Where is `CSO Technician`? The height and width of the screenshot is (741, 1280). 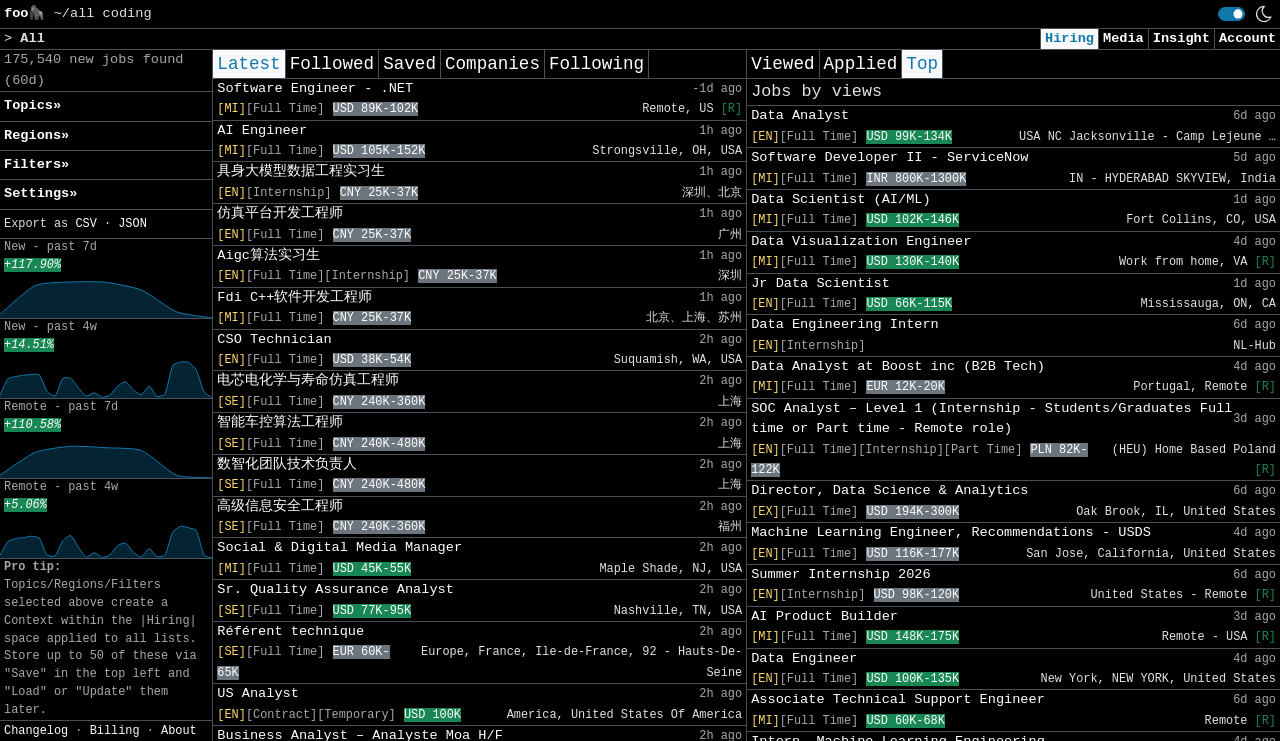 CSO Technician is located at coordinates (274, 339).